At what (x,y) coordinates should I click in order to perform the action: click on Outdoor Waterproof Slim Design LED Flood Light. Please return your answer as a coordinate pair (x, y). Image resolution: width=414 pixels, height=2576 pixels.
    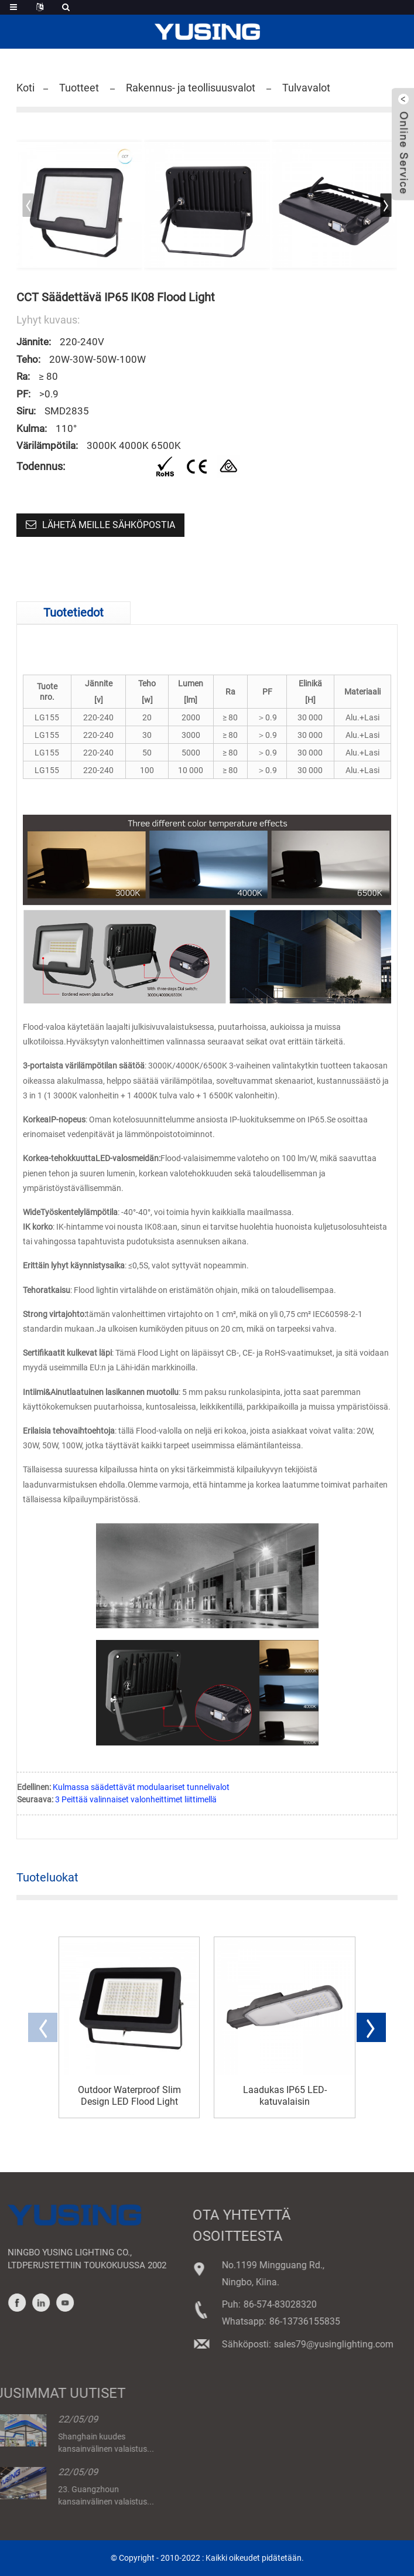
    Looking at the image, I should click on (129, 2095).